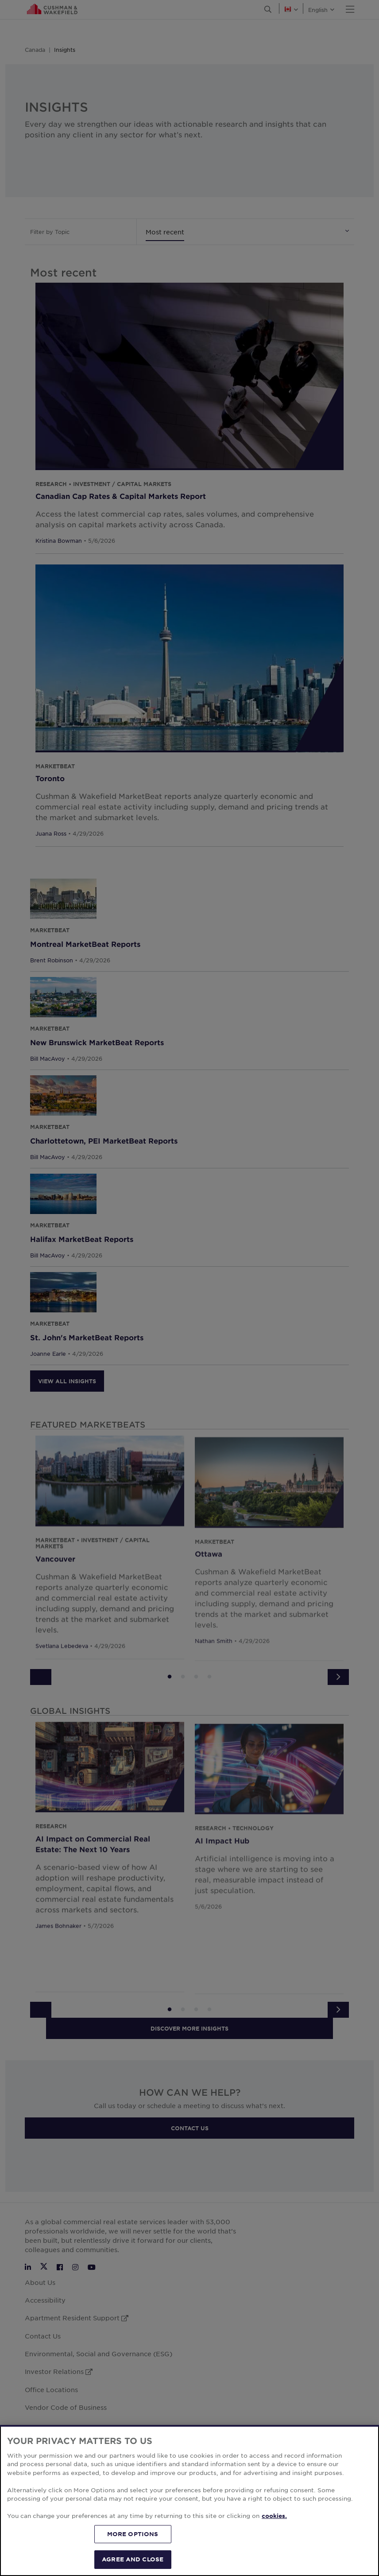 This screenshot has width=379, height=2576. Describe the element at coordinates (133, 2533) in the screenshot. I see `MORE OPTIONS [MORE OPTIONS, Opens the preference center dialog]` at that location.